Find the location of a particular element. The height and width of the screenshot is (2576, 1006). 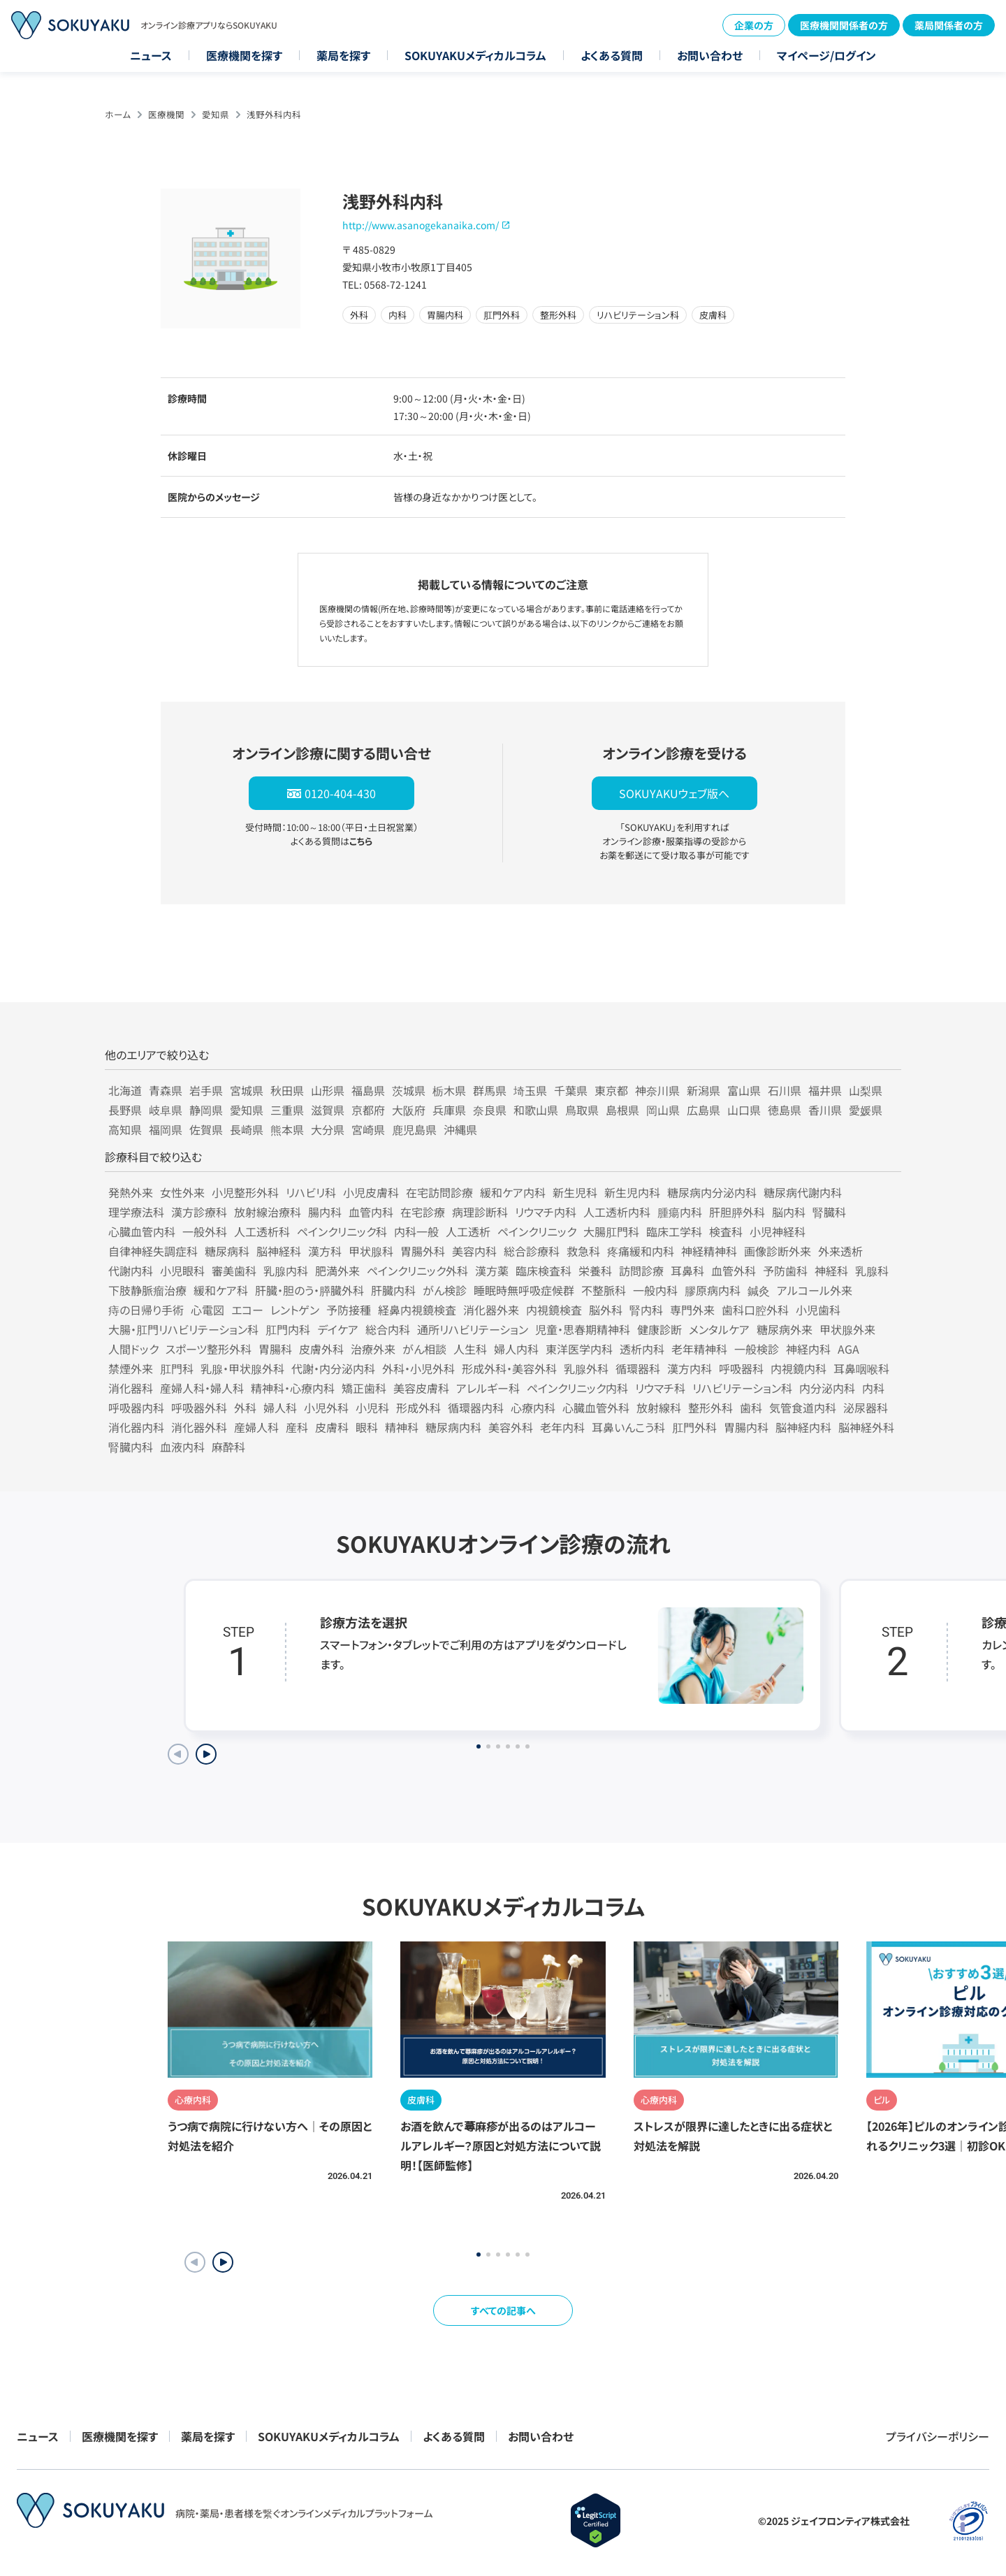

東京都 is located at coordinates (611, 1090).